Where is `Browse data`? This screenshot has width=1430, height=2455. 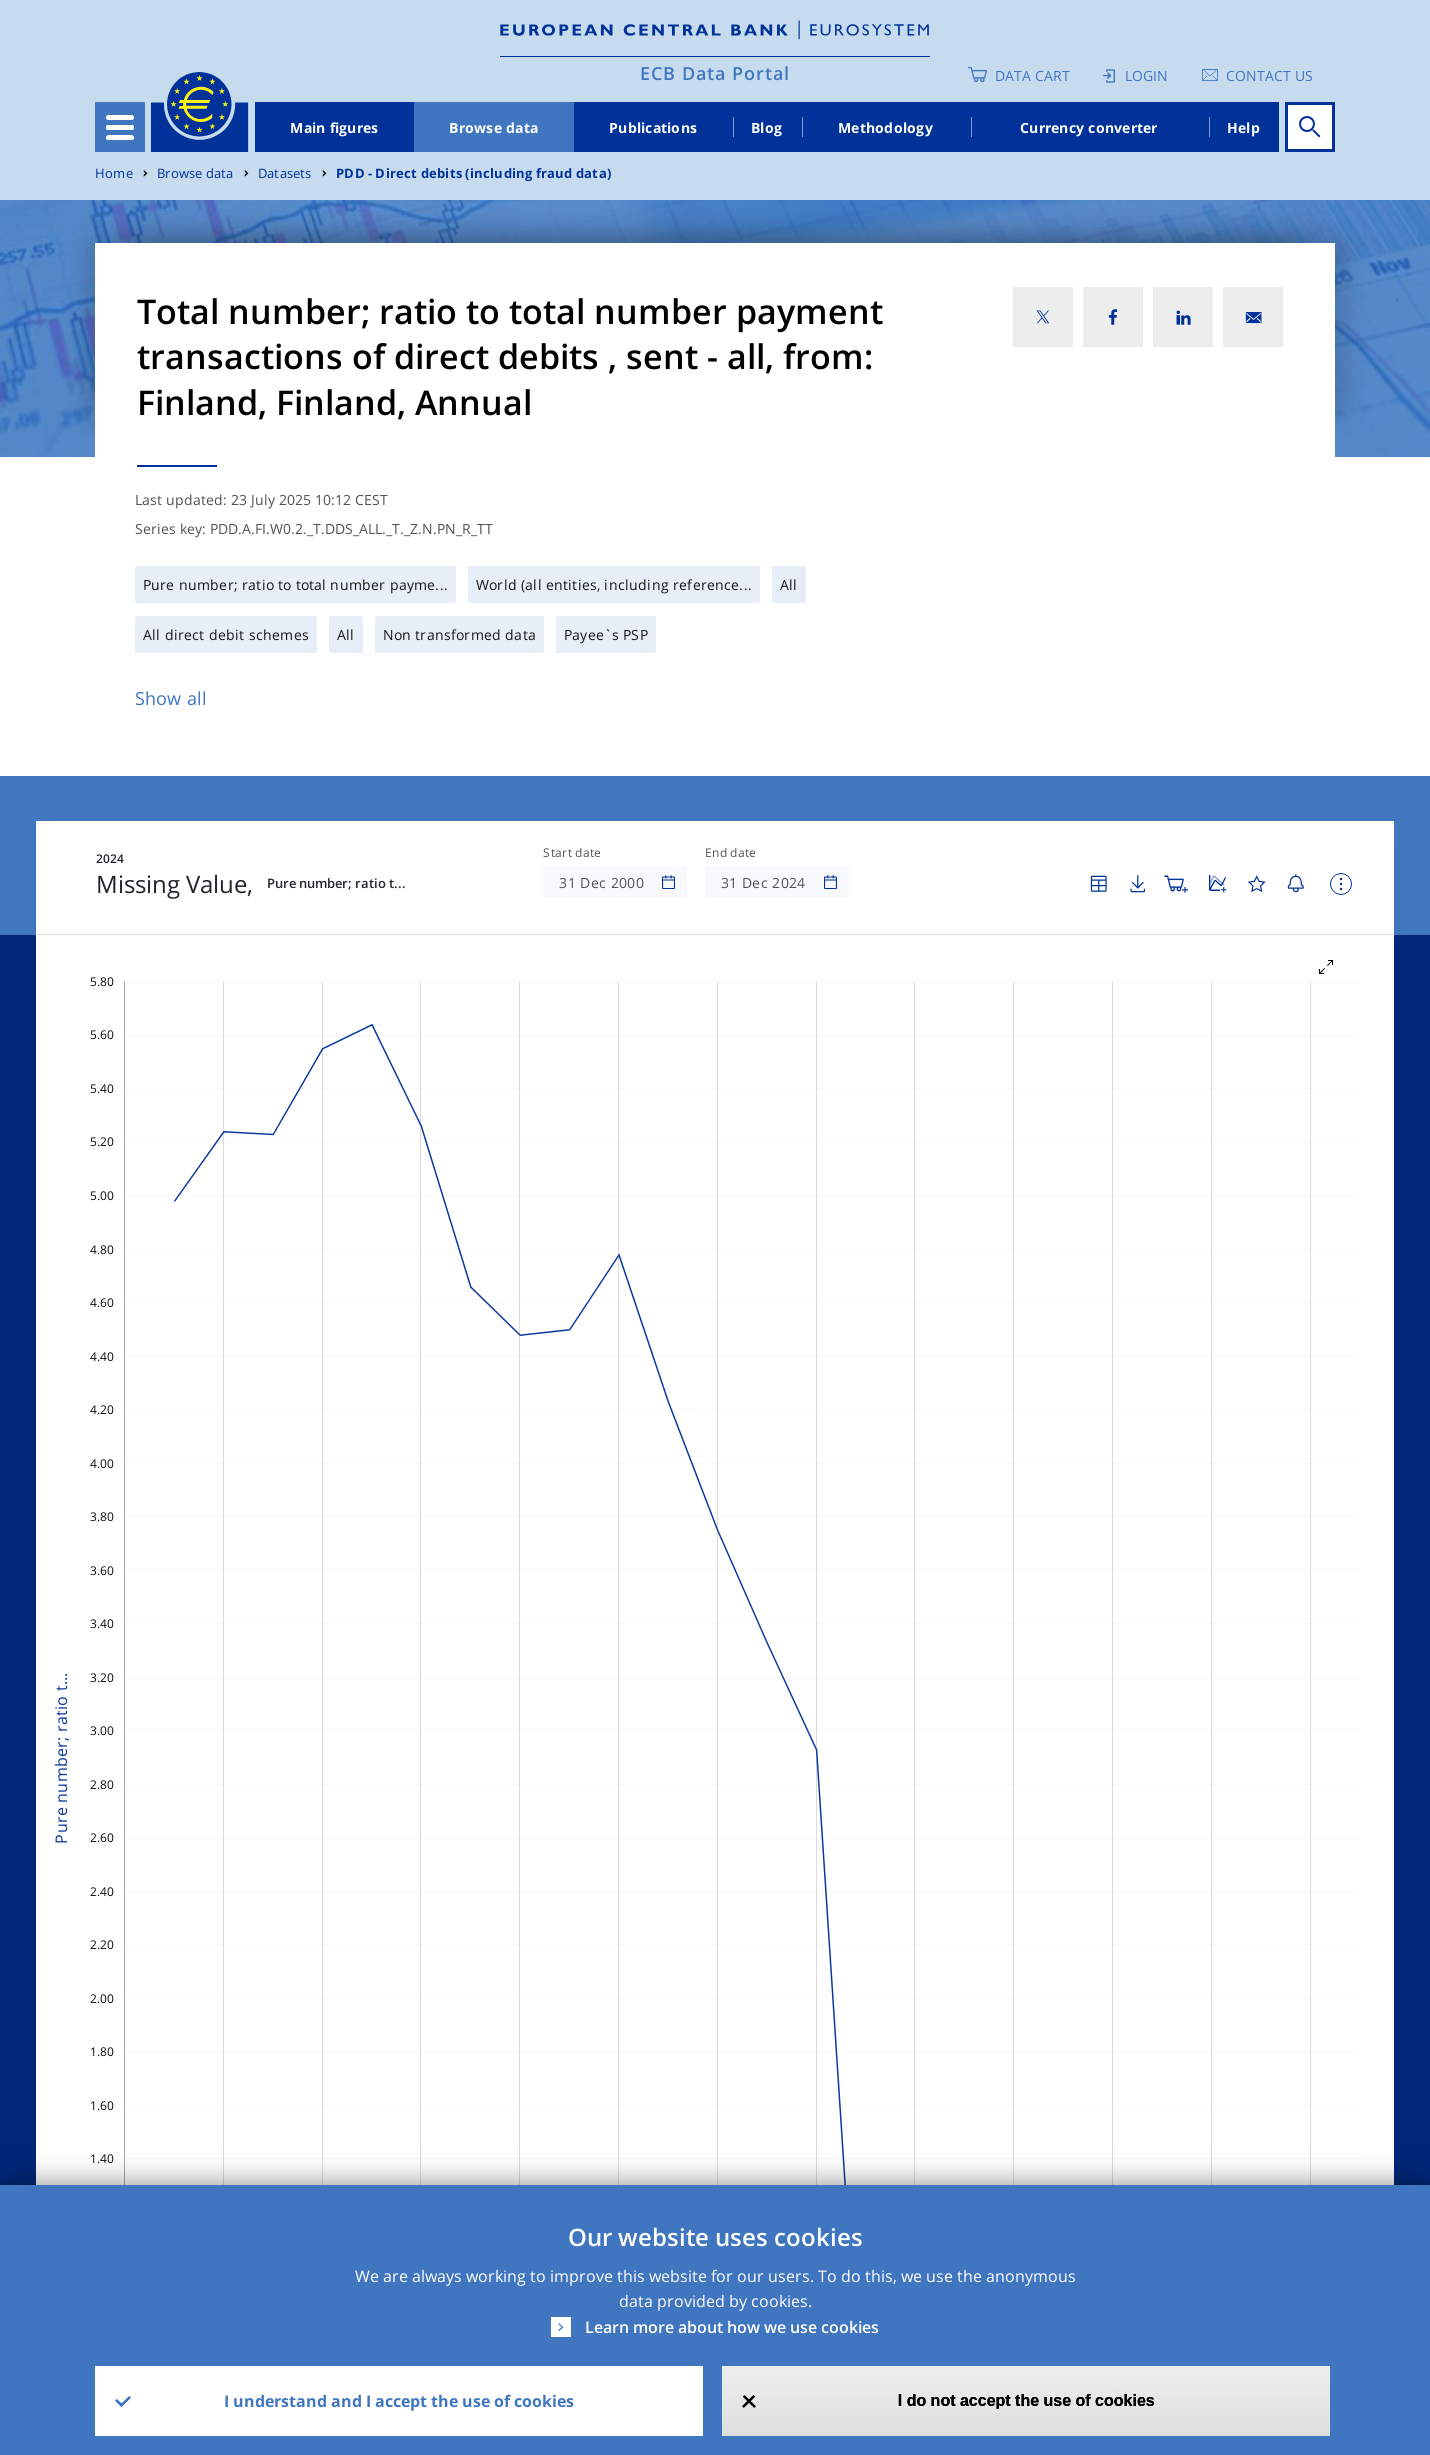 Browse data is located at coordinates (493, 127).